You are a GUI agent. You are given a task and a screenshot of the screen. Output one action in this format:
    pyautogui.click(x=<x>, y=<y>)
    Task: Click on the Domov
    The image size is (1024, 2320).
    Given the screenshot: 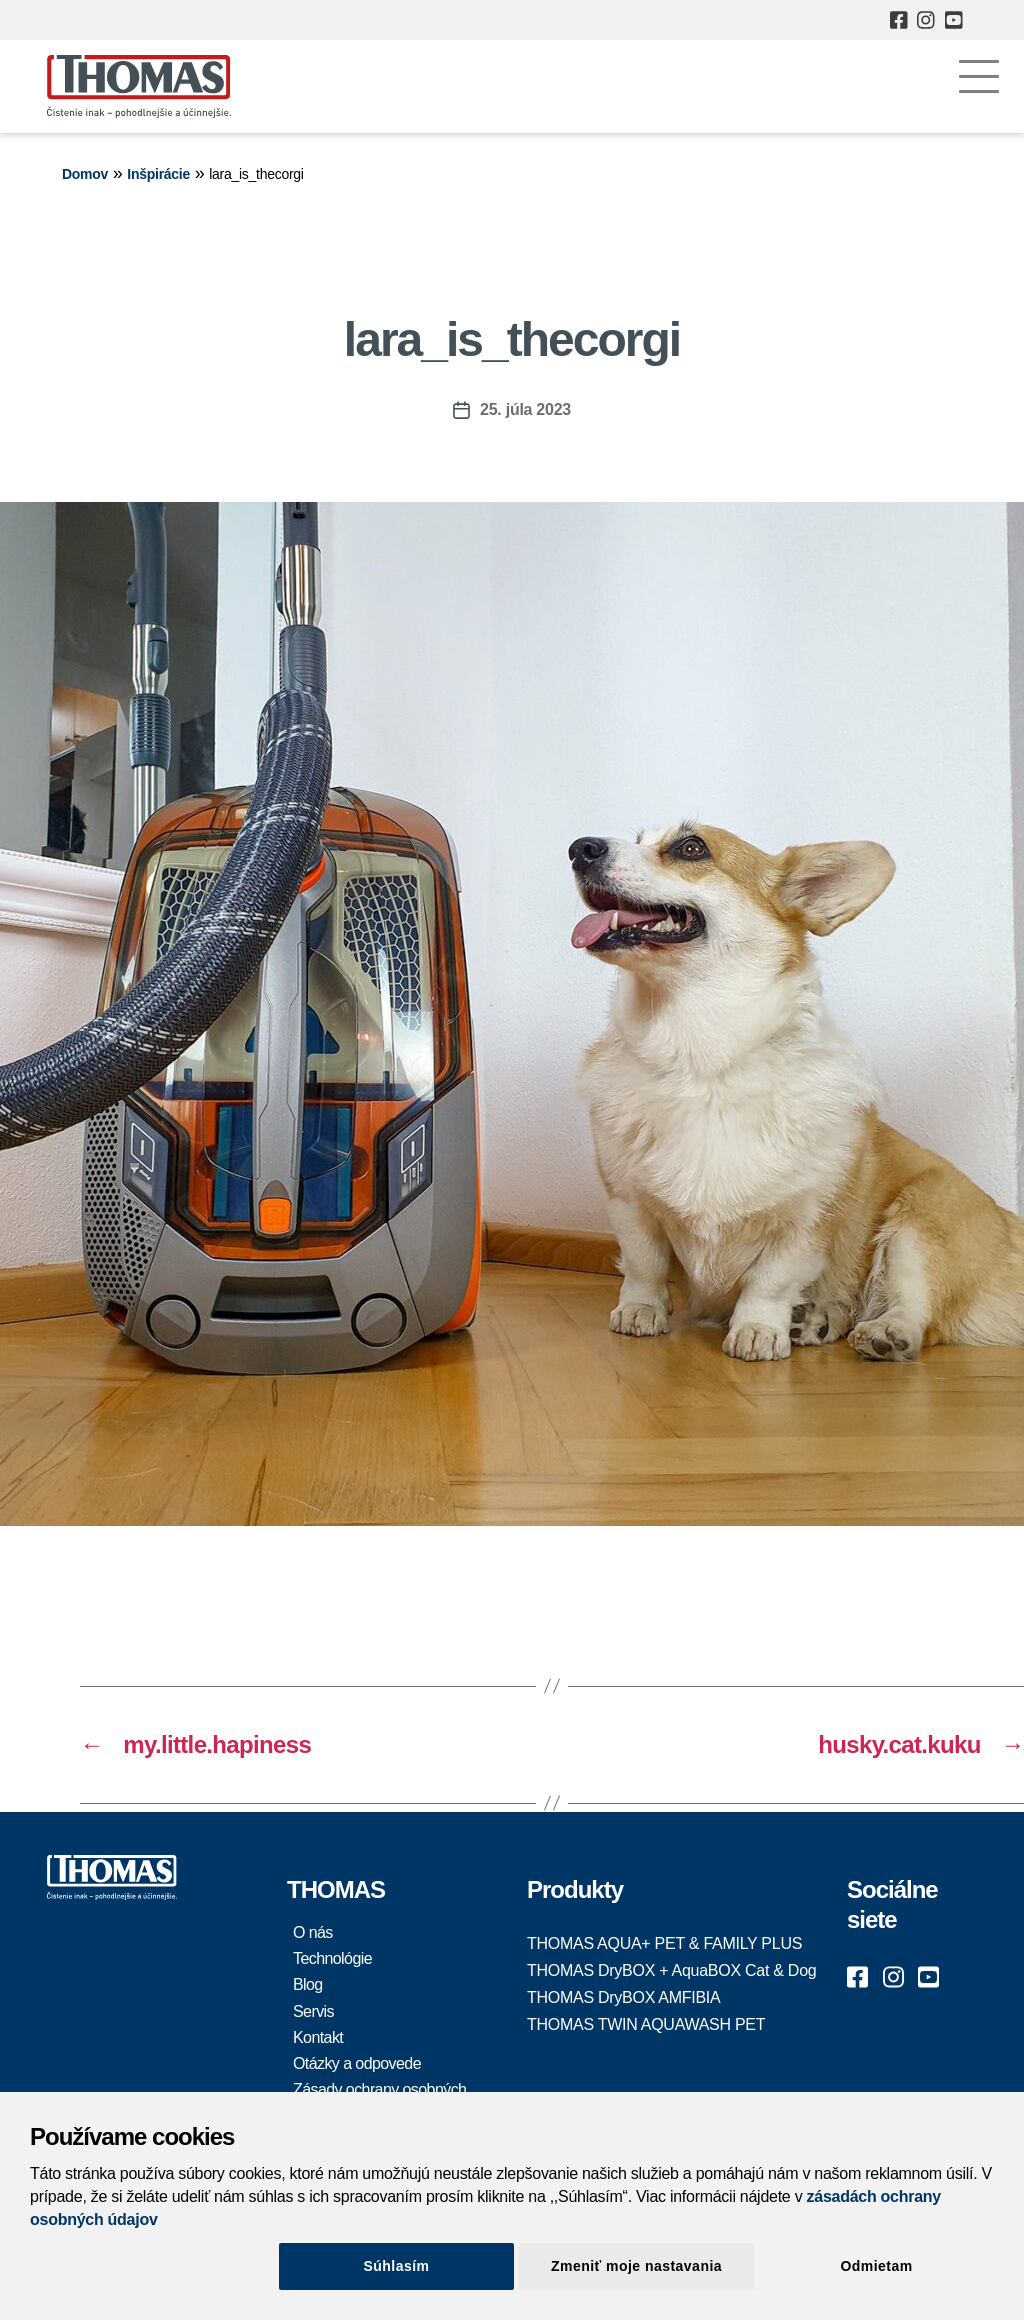 What is the action you would take?
    pyautogui.click(x=85, y=174)
    